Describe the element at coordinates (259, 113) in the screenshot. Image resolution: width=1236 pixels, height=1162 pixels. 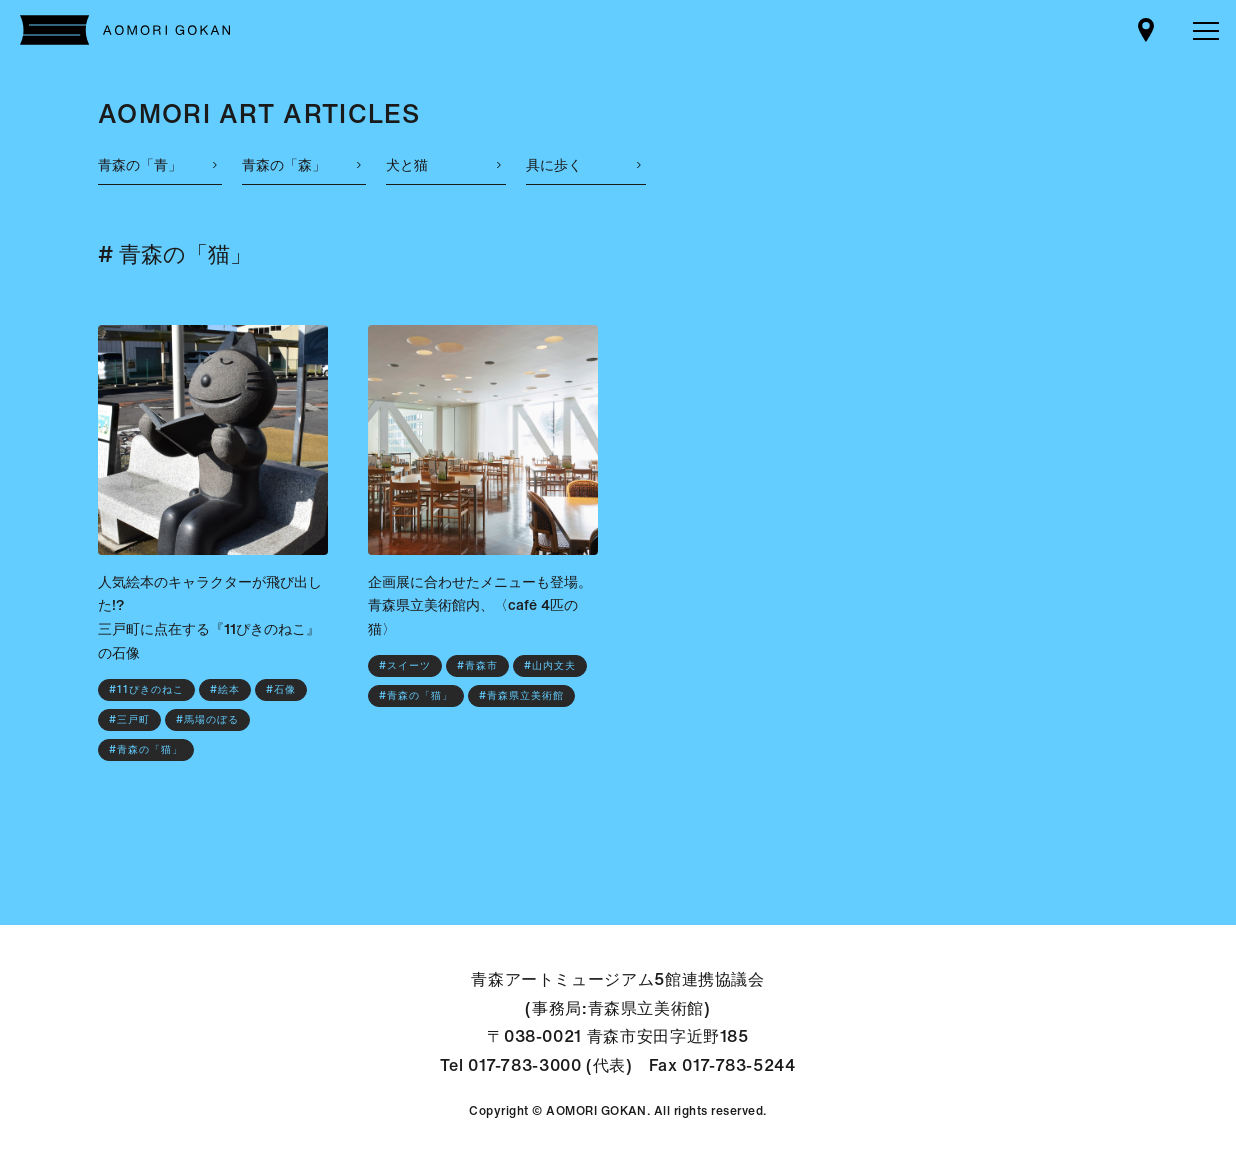
I see `AOMORI ART ARTICLES` at that location.